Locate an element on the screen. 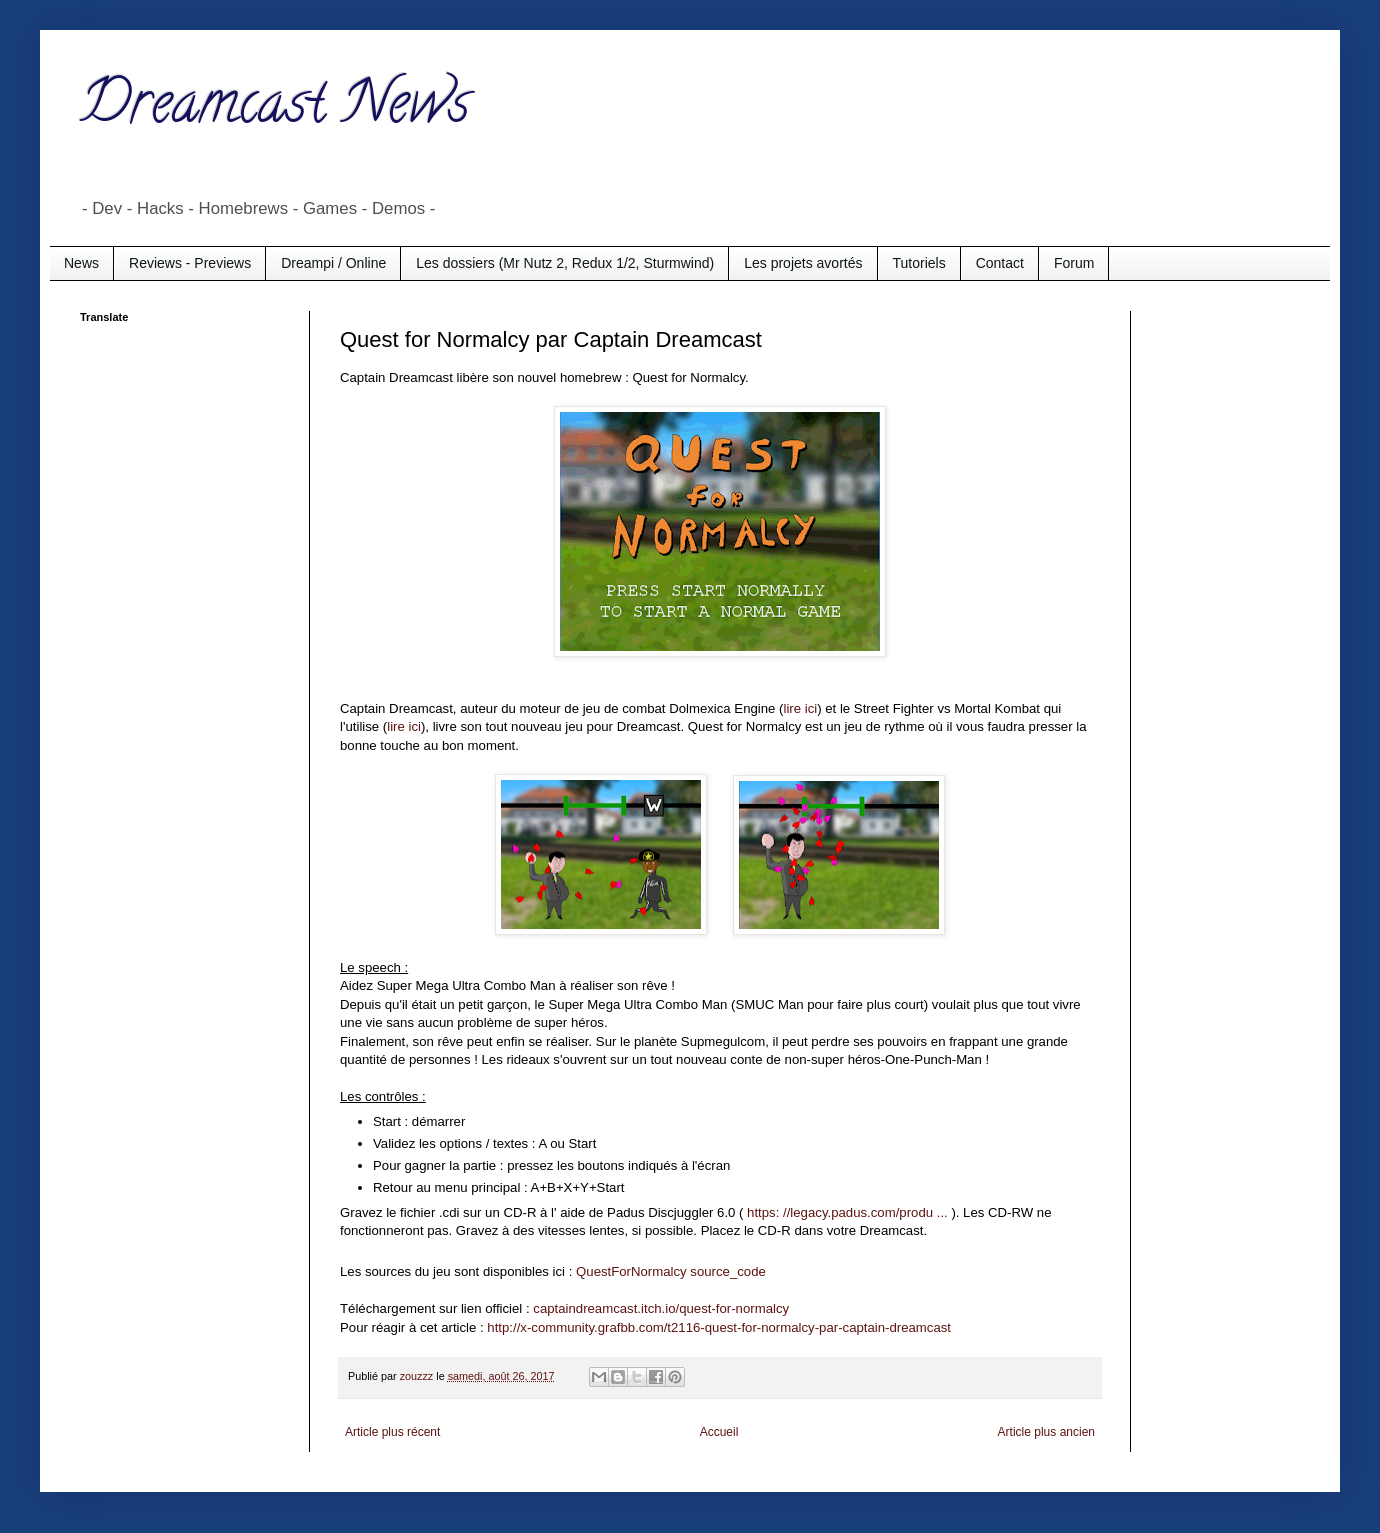 The image size is (1380, 1533). https: //legacy.padus.com/produ ... is located at coordinates (847, 1212).